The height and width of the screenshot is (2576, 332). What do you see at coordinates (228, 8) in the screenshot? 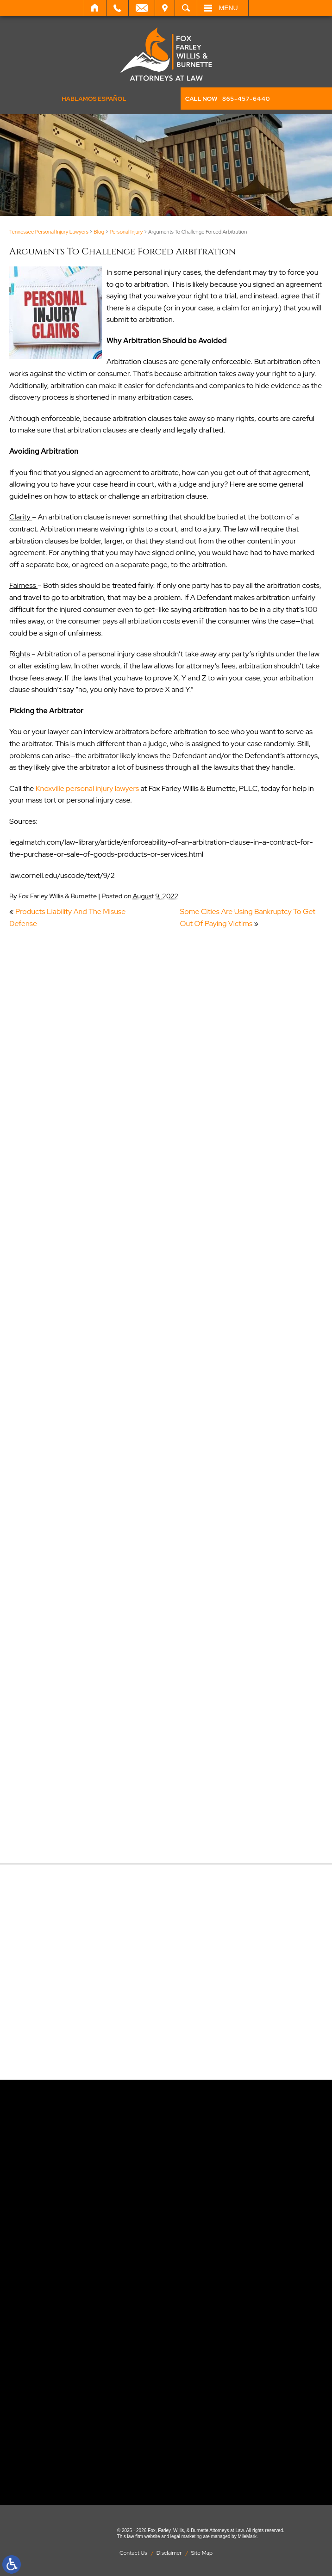
I see `Menu` at bounding box center [228, 8].